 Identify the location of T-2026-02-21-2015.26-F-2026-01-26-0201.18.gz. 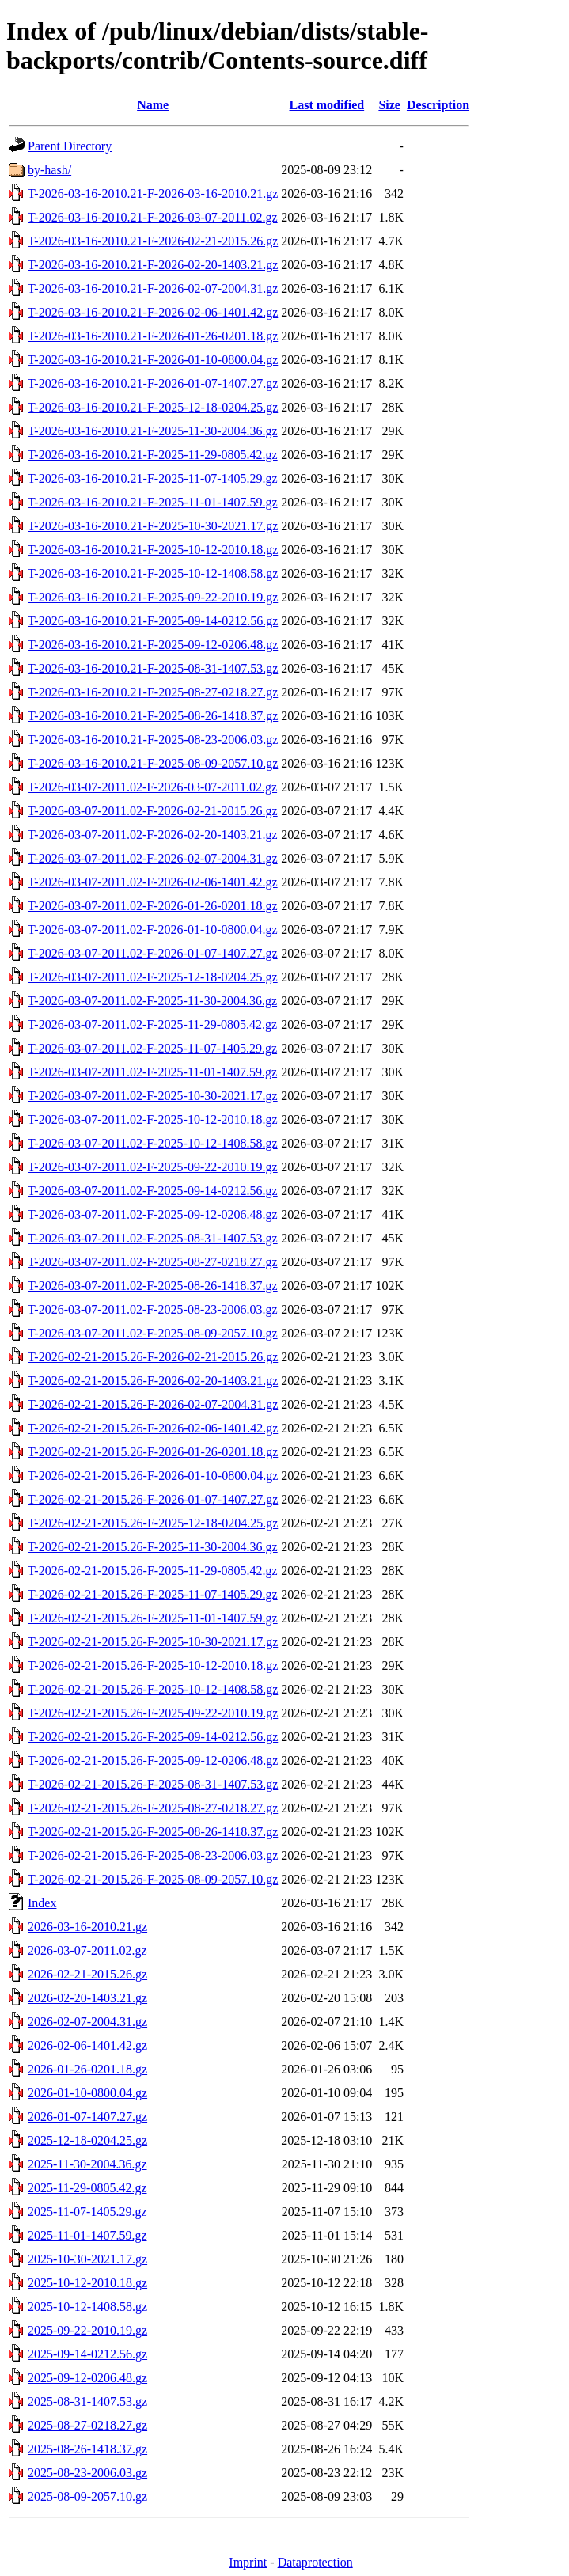
(153, 1452).